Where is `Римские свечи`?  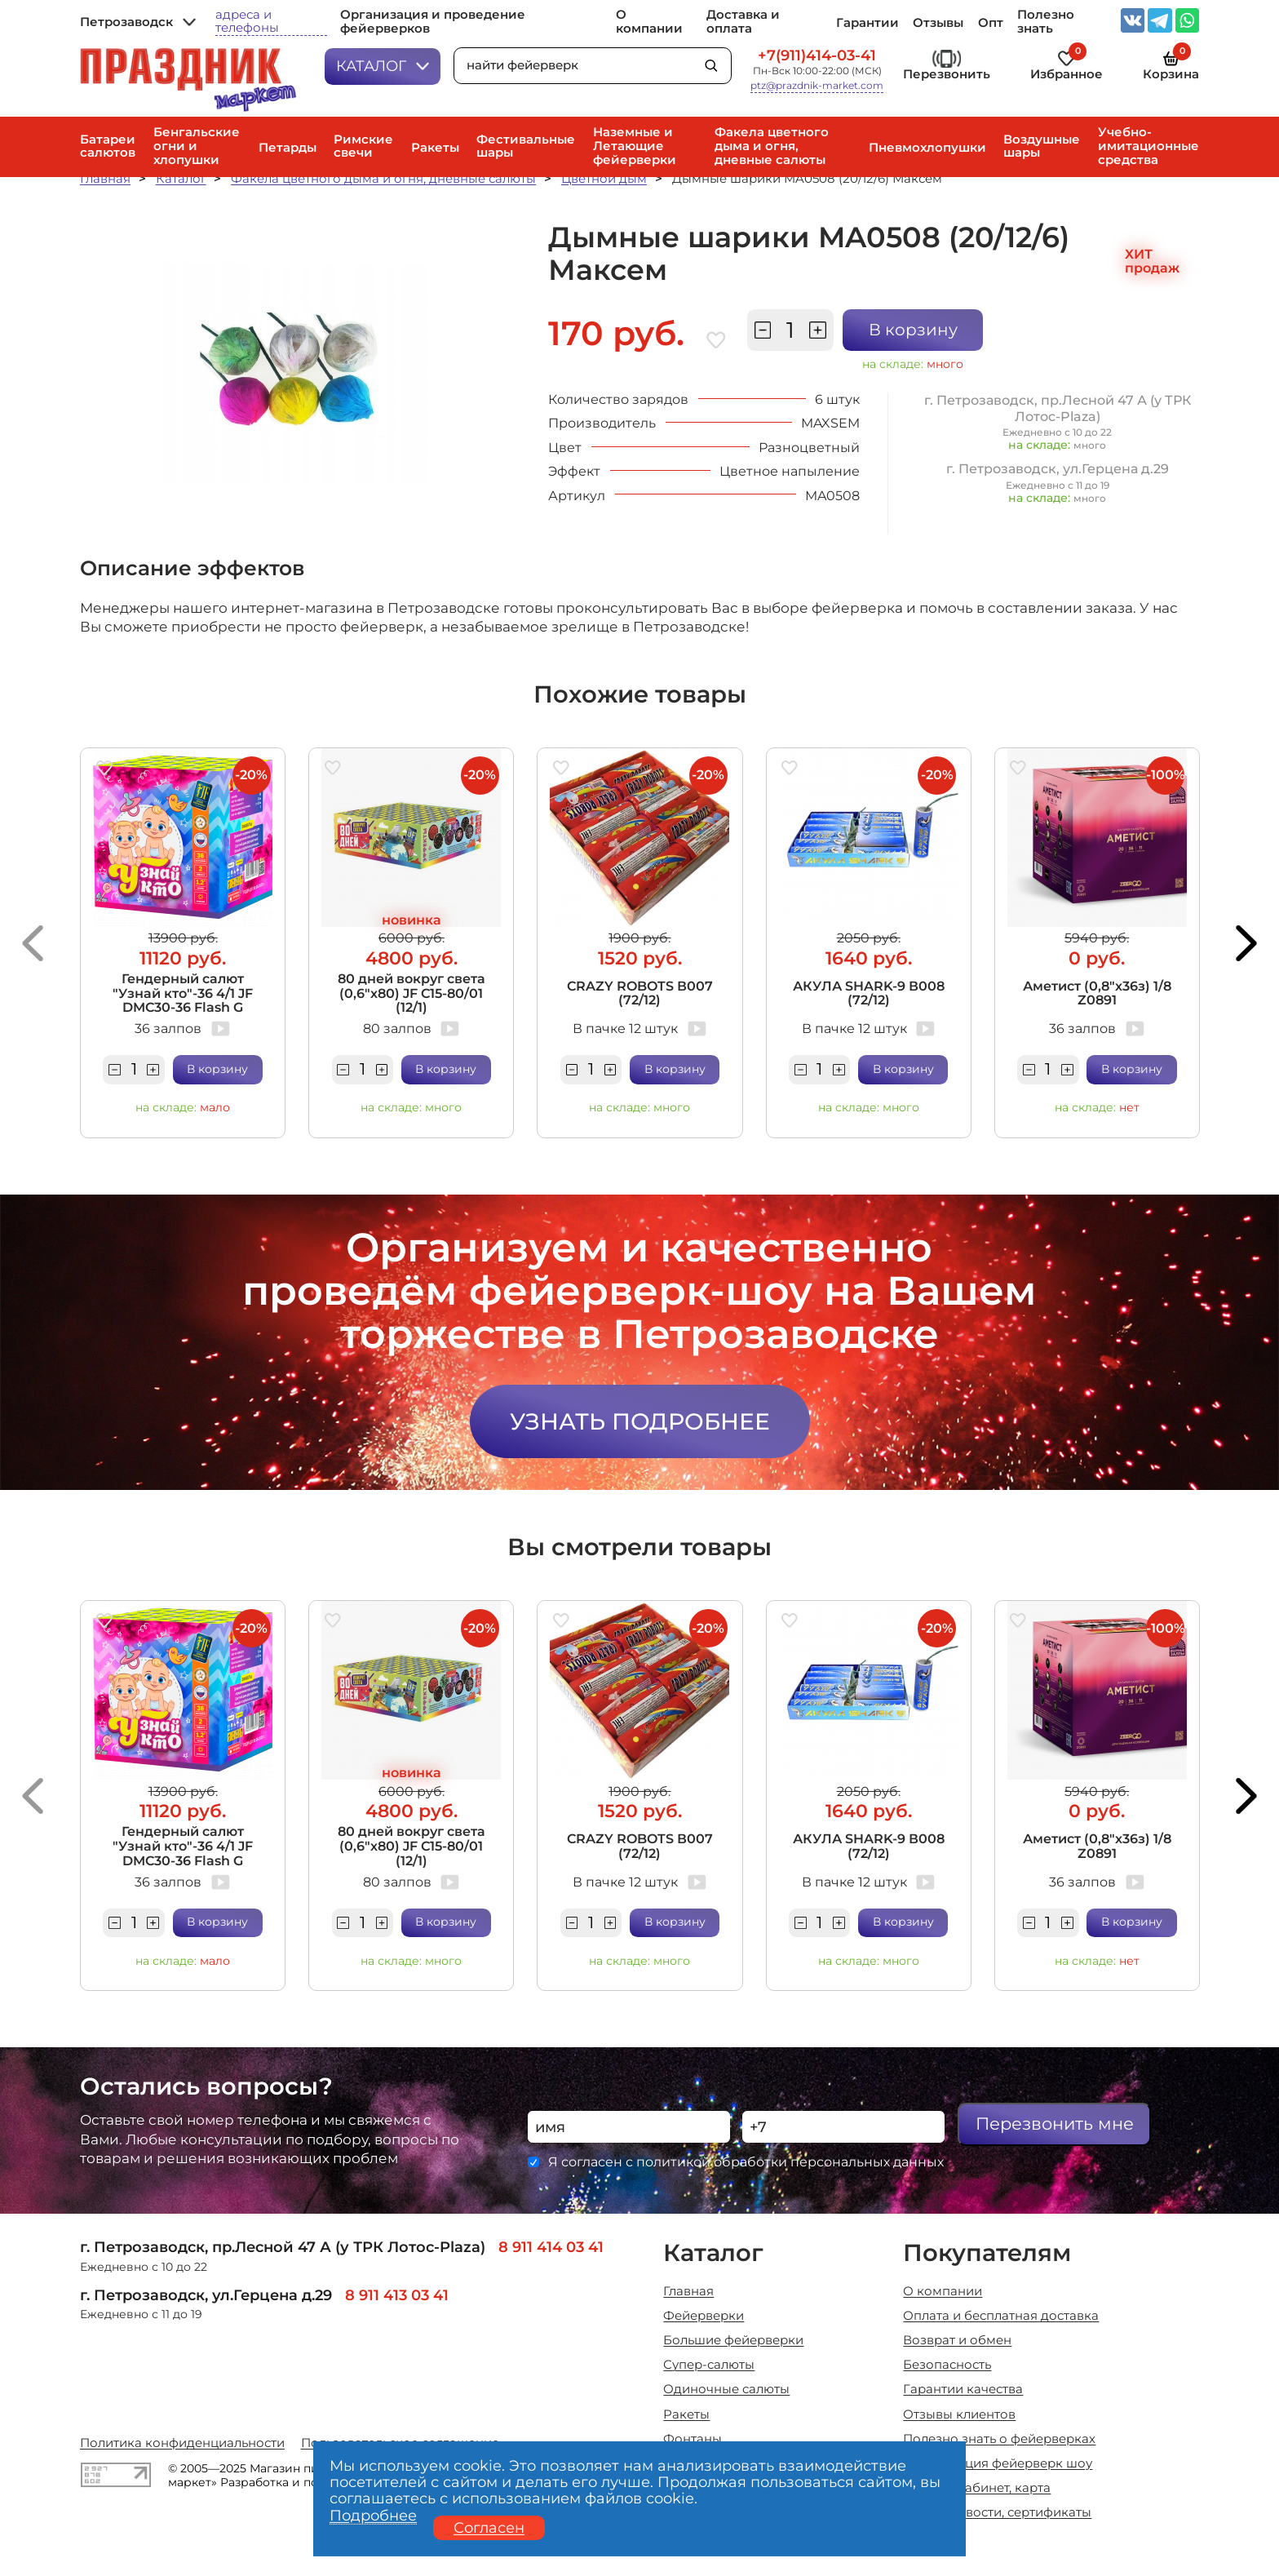
Римские свечи is located at coordinates (363, 146).